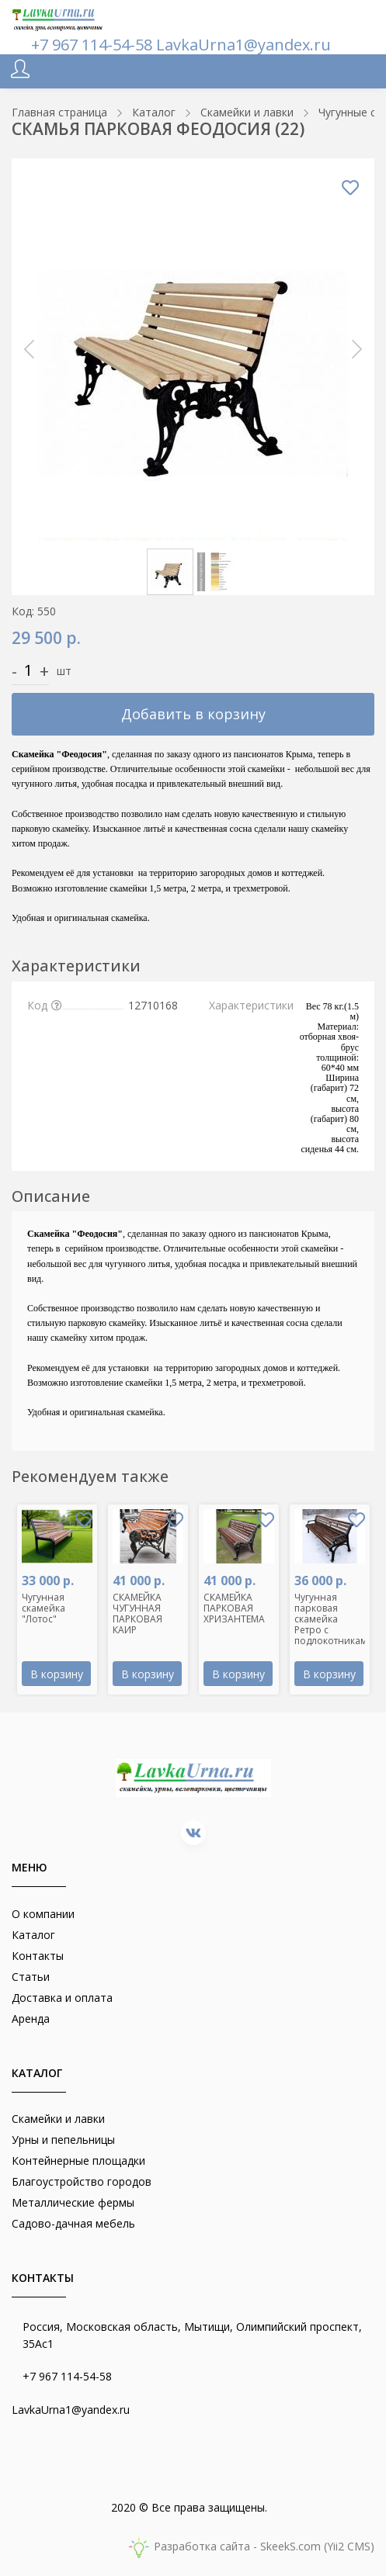 This screenshot has width=386, height=2576. What do you see at coordinates (43, 1608) in the screenshot?
I see `Чугунная скамейка "Лотос"` at bounding box center [43, 1608].